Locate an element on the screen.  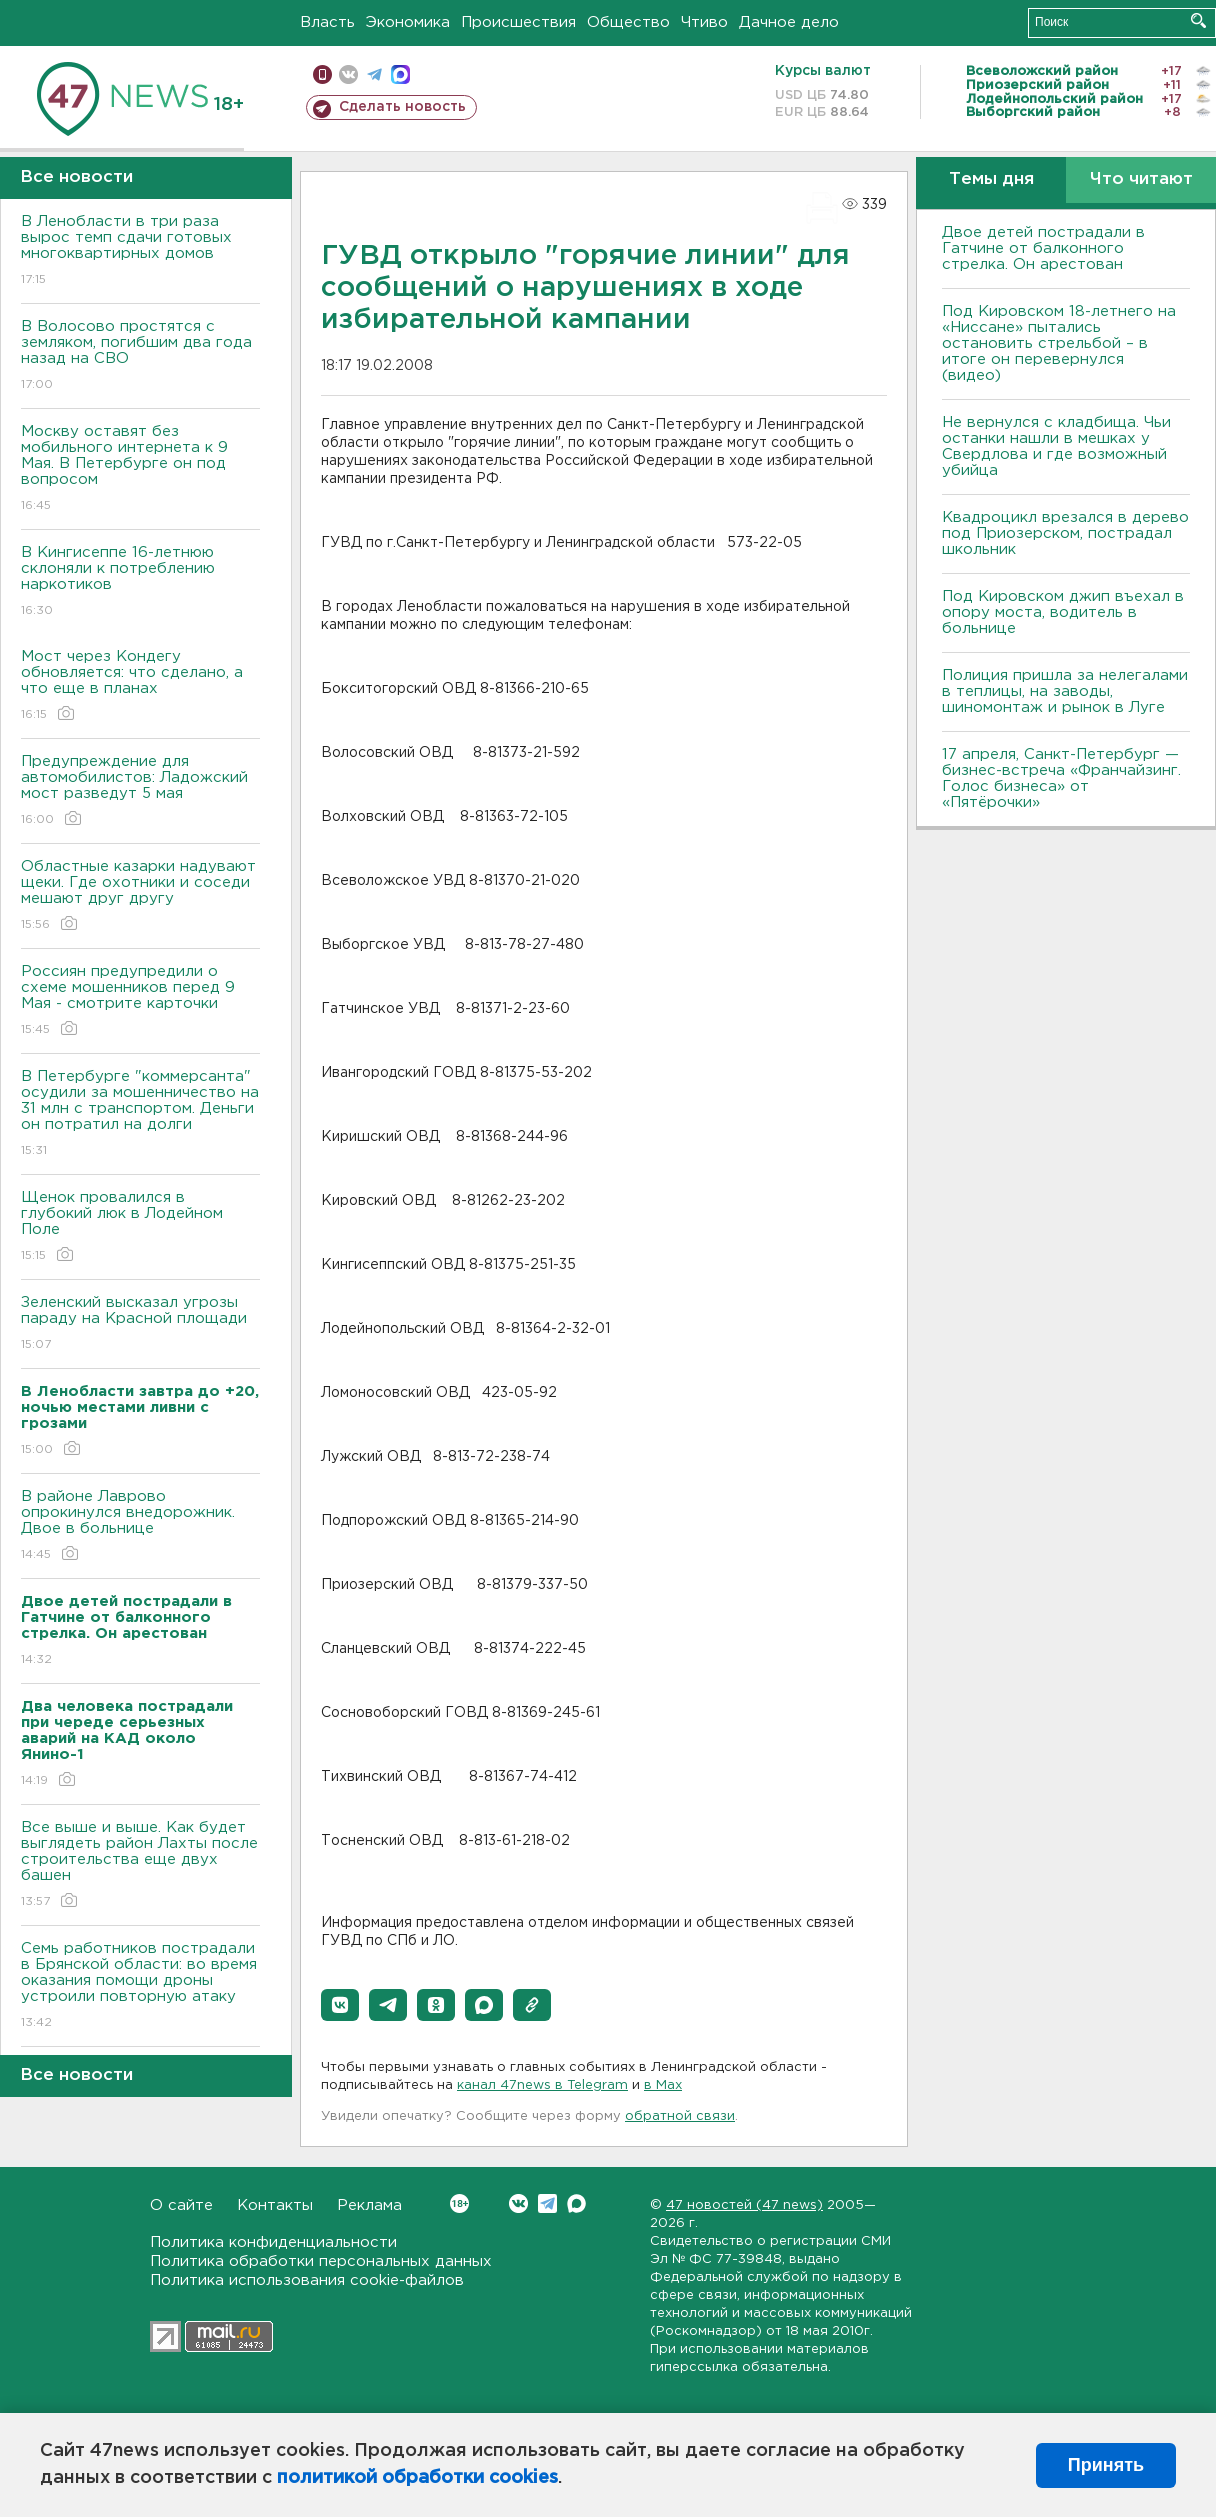
телеграм is located at coordinates (374, 74).